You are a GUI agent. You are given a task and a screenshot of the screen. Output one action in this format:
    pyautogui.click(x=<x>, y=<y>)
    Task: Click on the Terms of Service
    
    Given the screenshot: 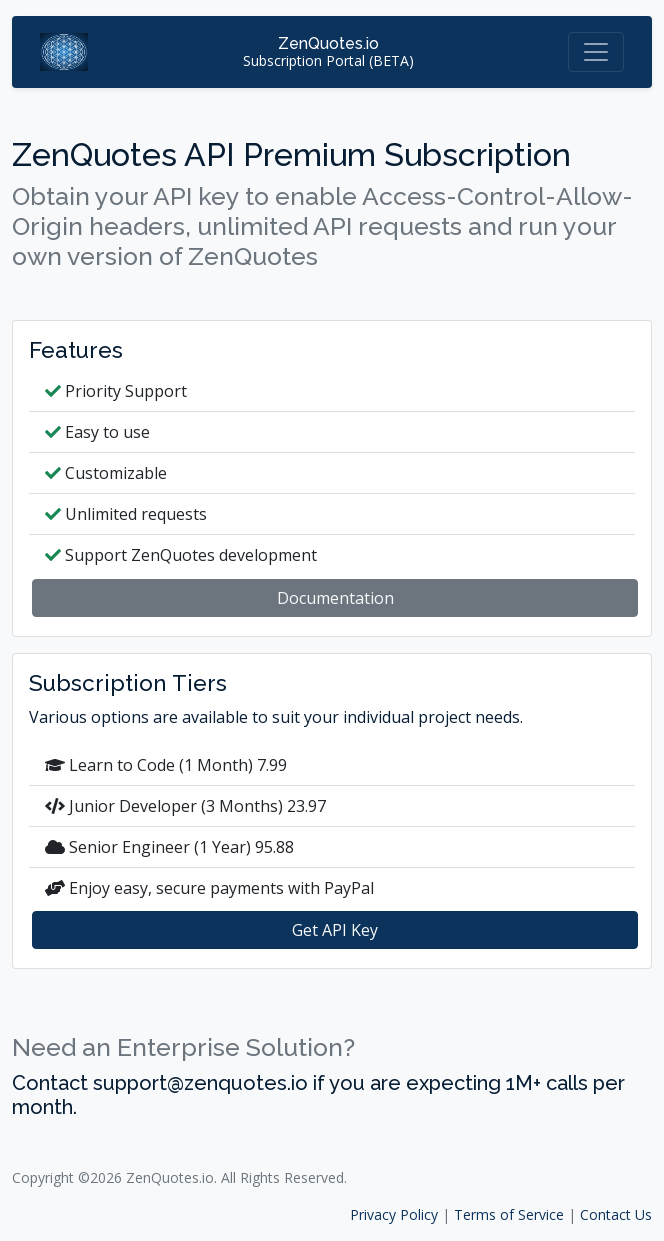 What is the action you would take?
    pyautogui.click(x=509, y=1214)
    